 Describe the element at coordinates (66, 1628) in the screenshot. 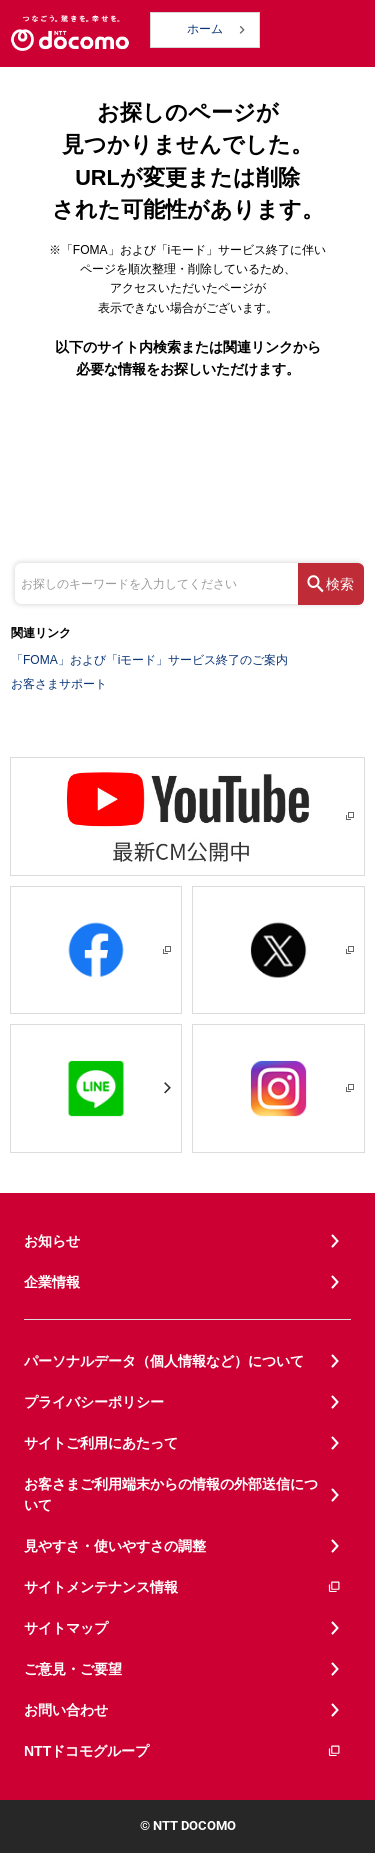

I see `サイトマップ` at that location.